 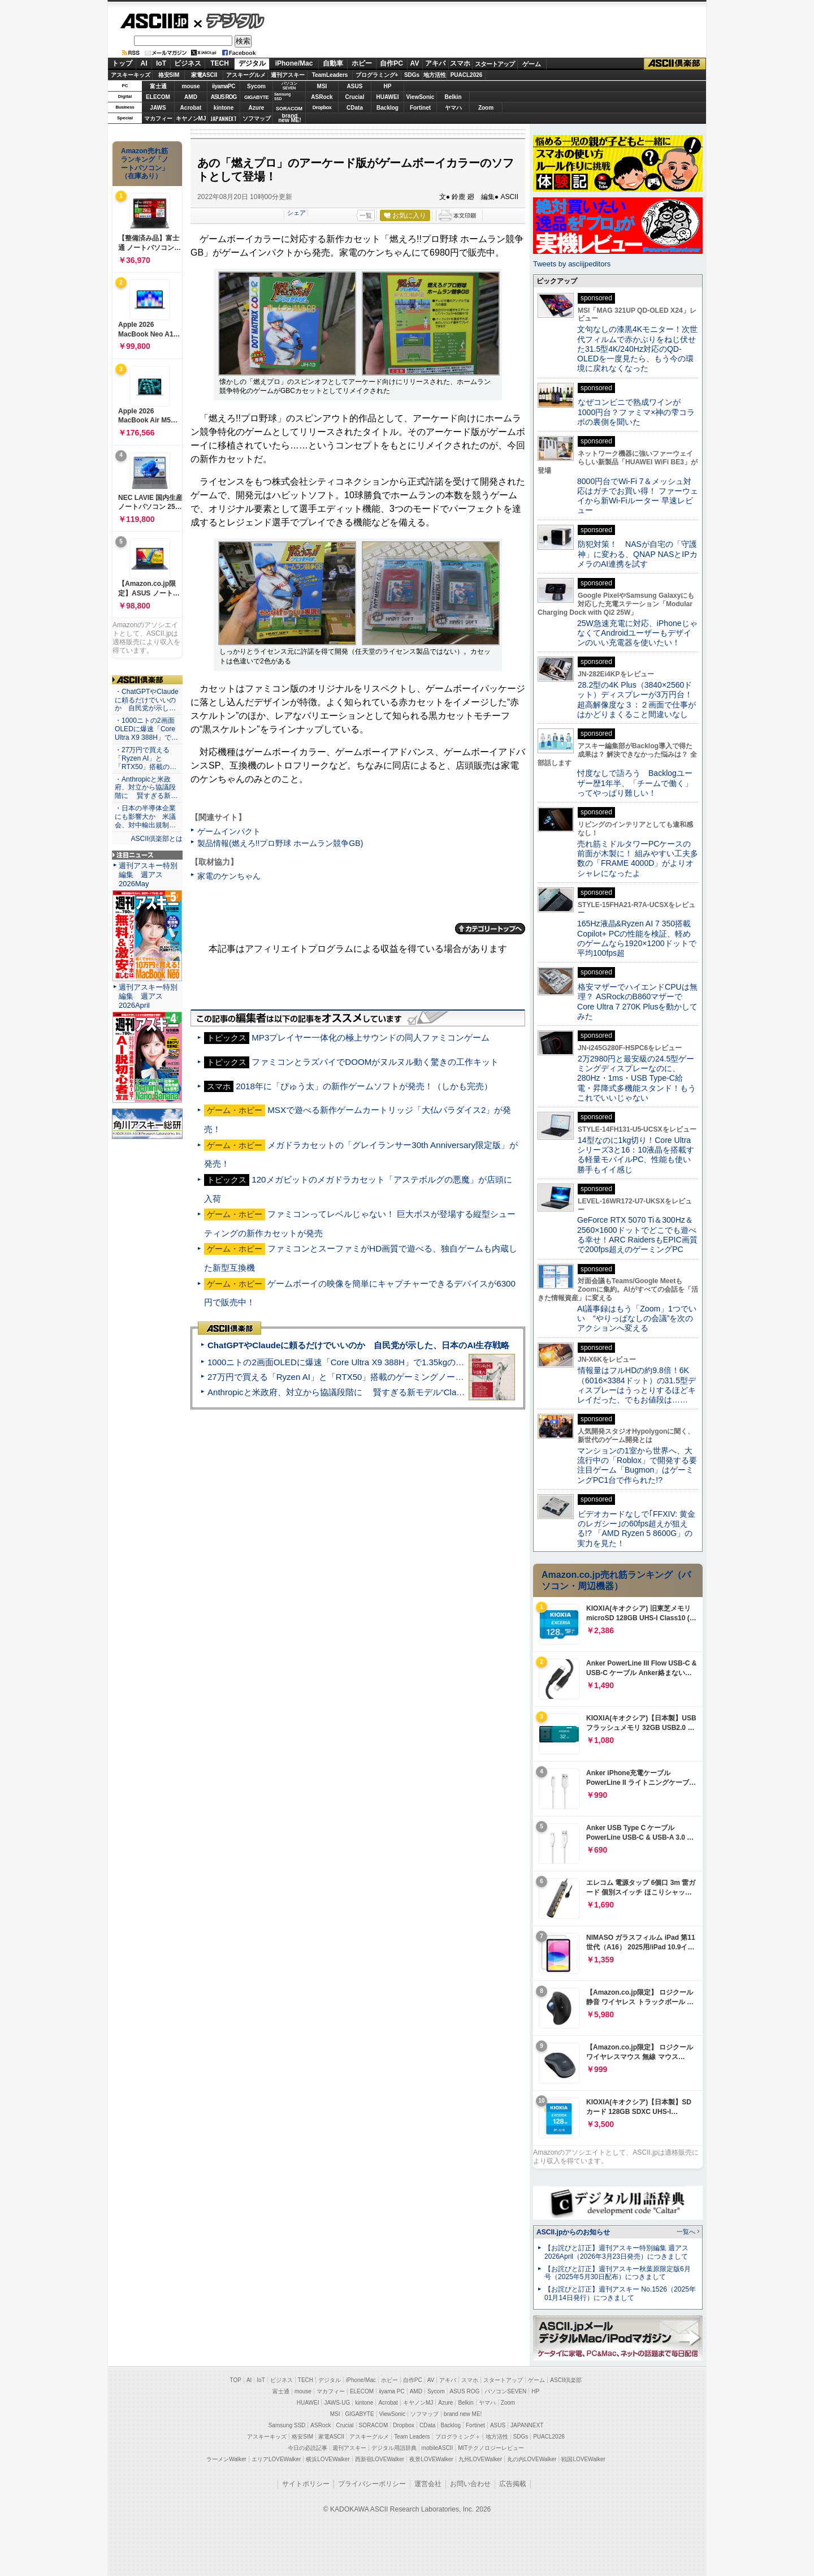 What do you see at coordinates (191, 118) in the screenshot?
I see `キヤノンMJ` at bounding box center [191, 118].